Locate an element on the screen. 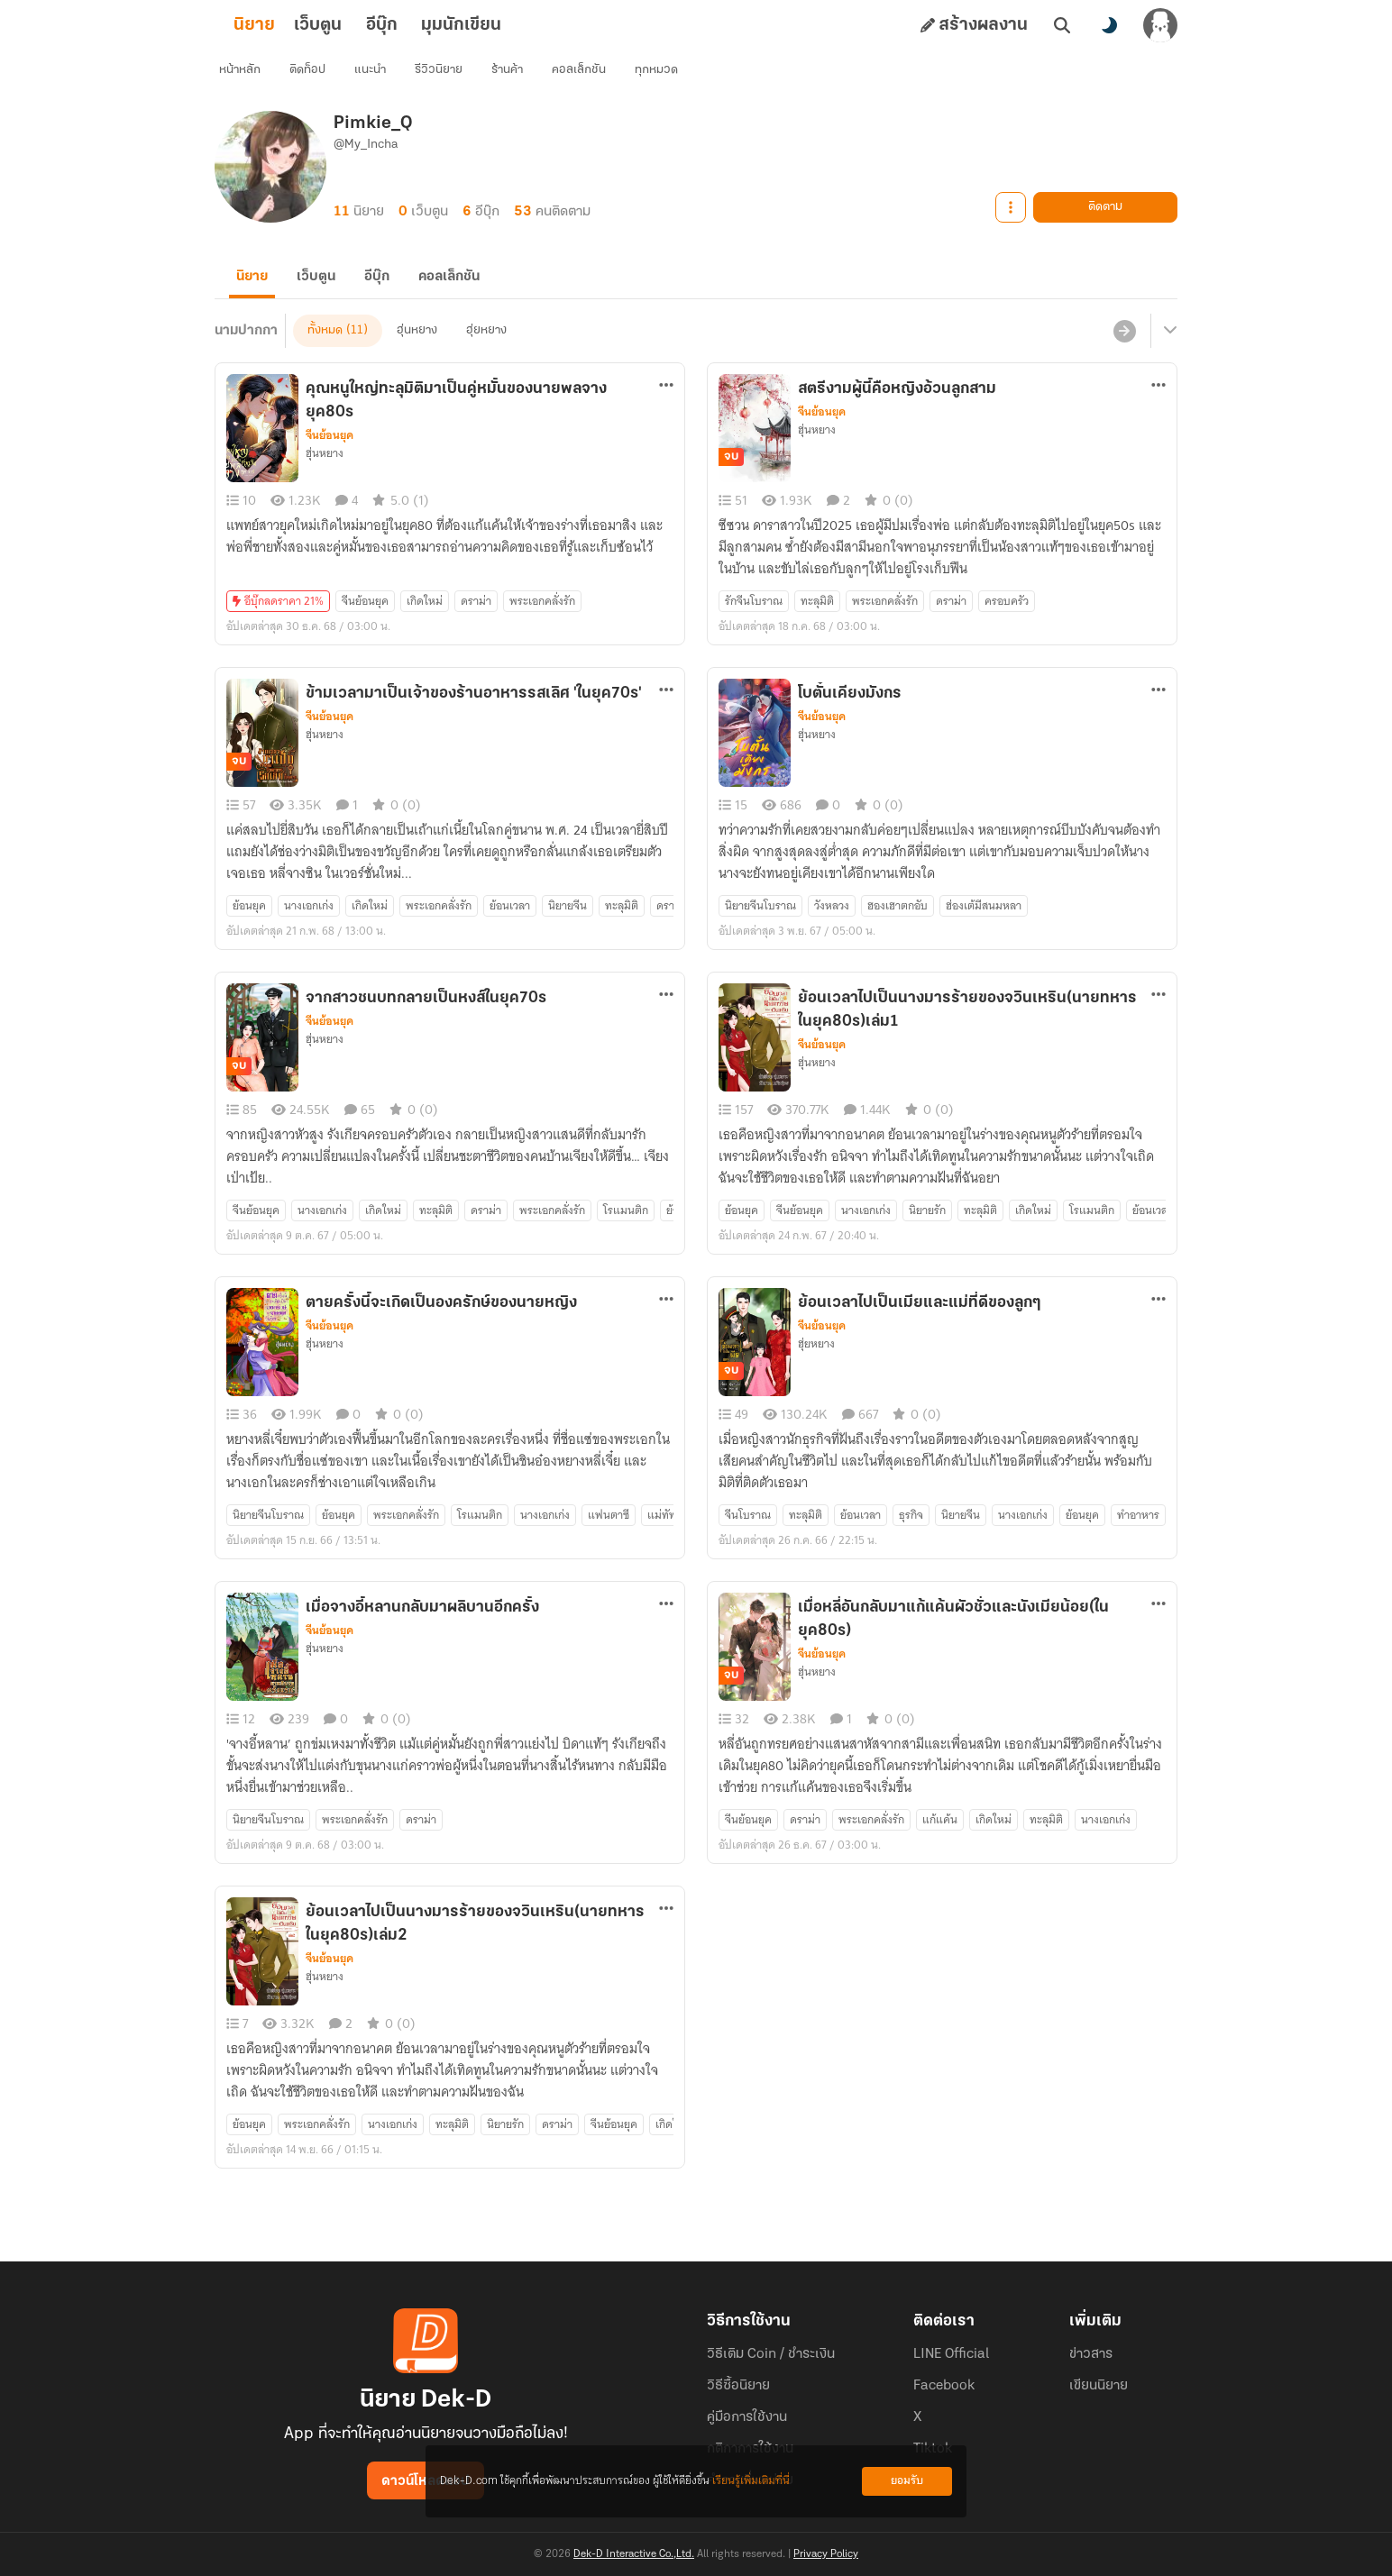  ฮุ่นหยาง is located at coordinates (417, 358).